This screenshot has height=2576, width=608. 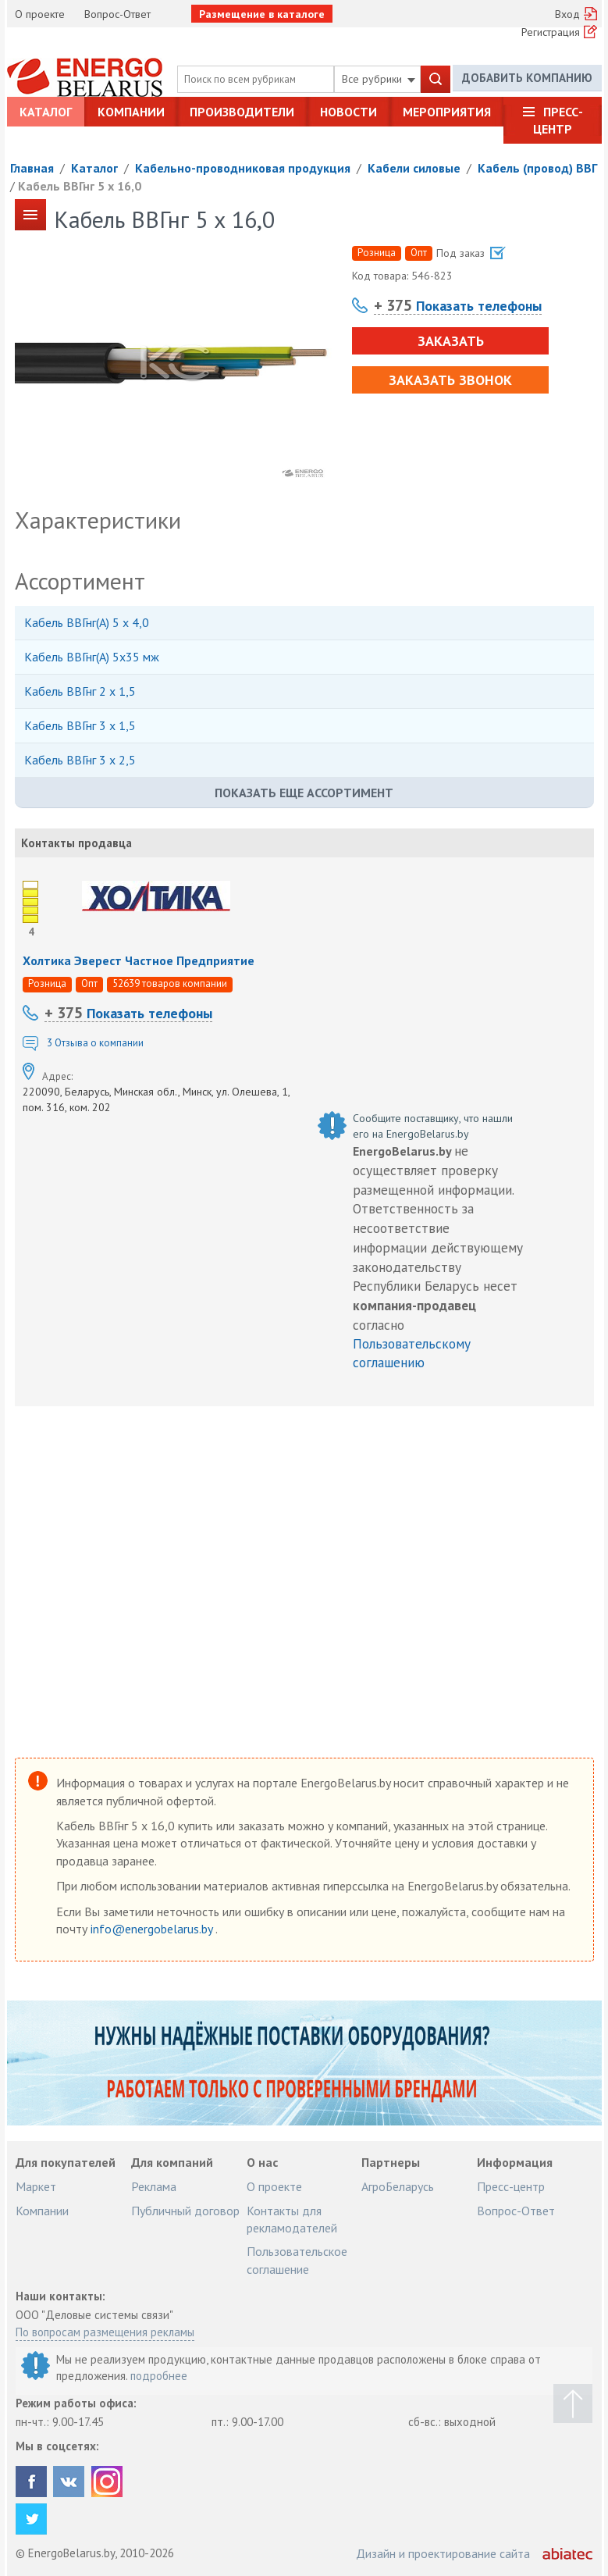 What do you see at coordinates (397, 2186) in the screenshot?
I see `АгроБеларусь` at bounding box center [397, 2186].